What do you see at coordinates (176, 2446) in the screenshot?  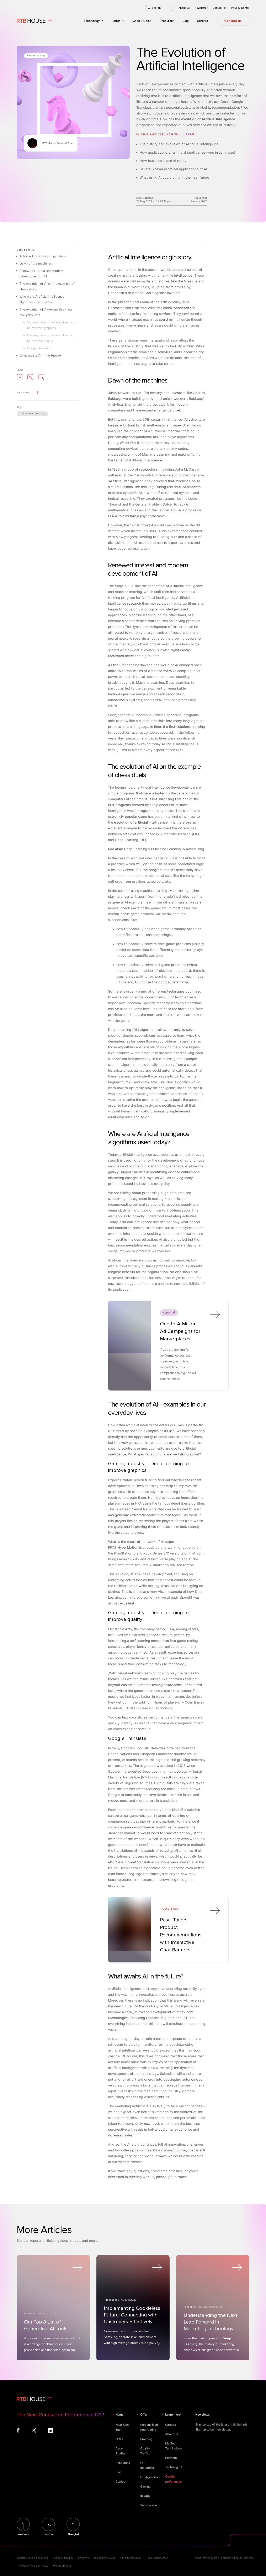 I see `MarTech Terminology` at bounding box center [176, 2446].